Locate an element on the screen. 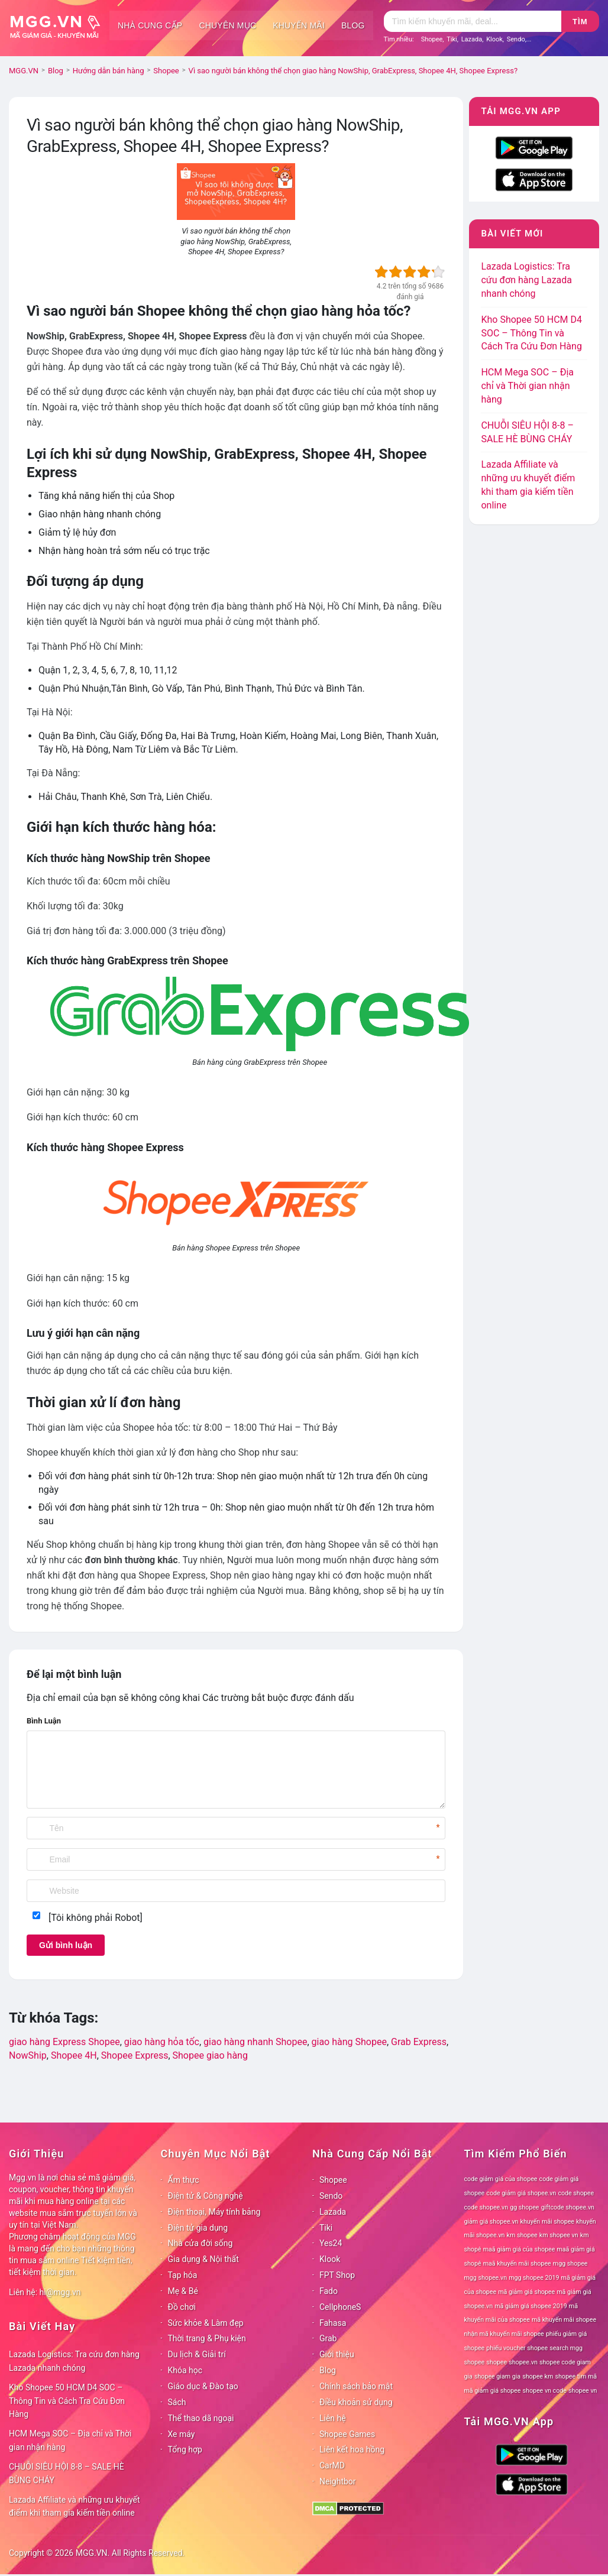  Tạp hóa is located at coordinates (183, 2275).